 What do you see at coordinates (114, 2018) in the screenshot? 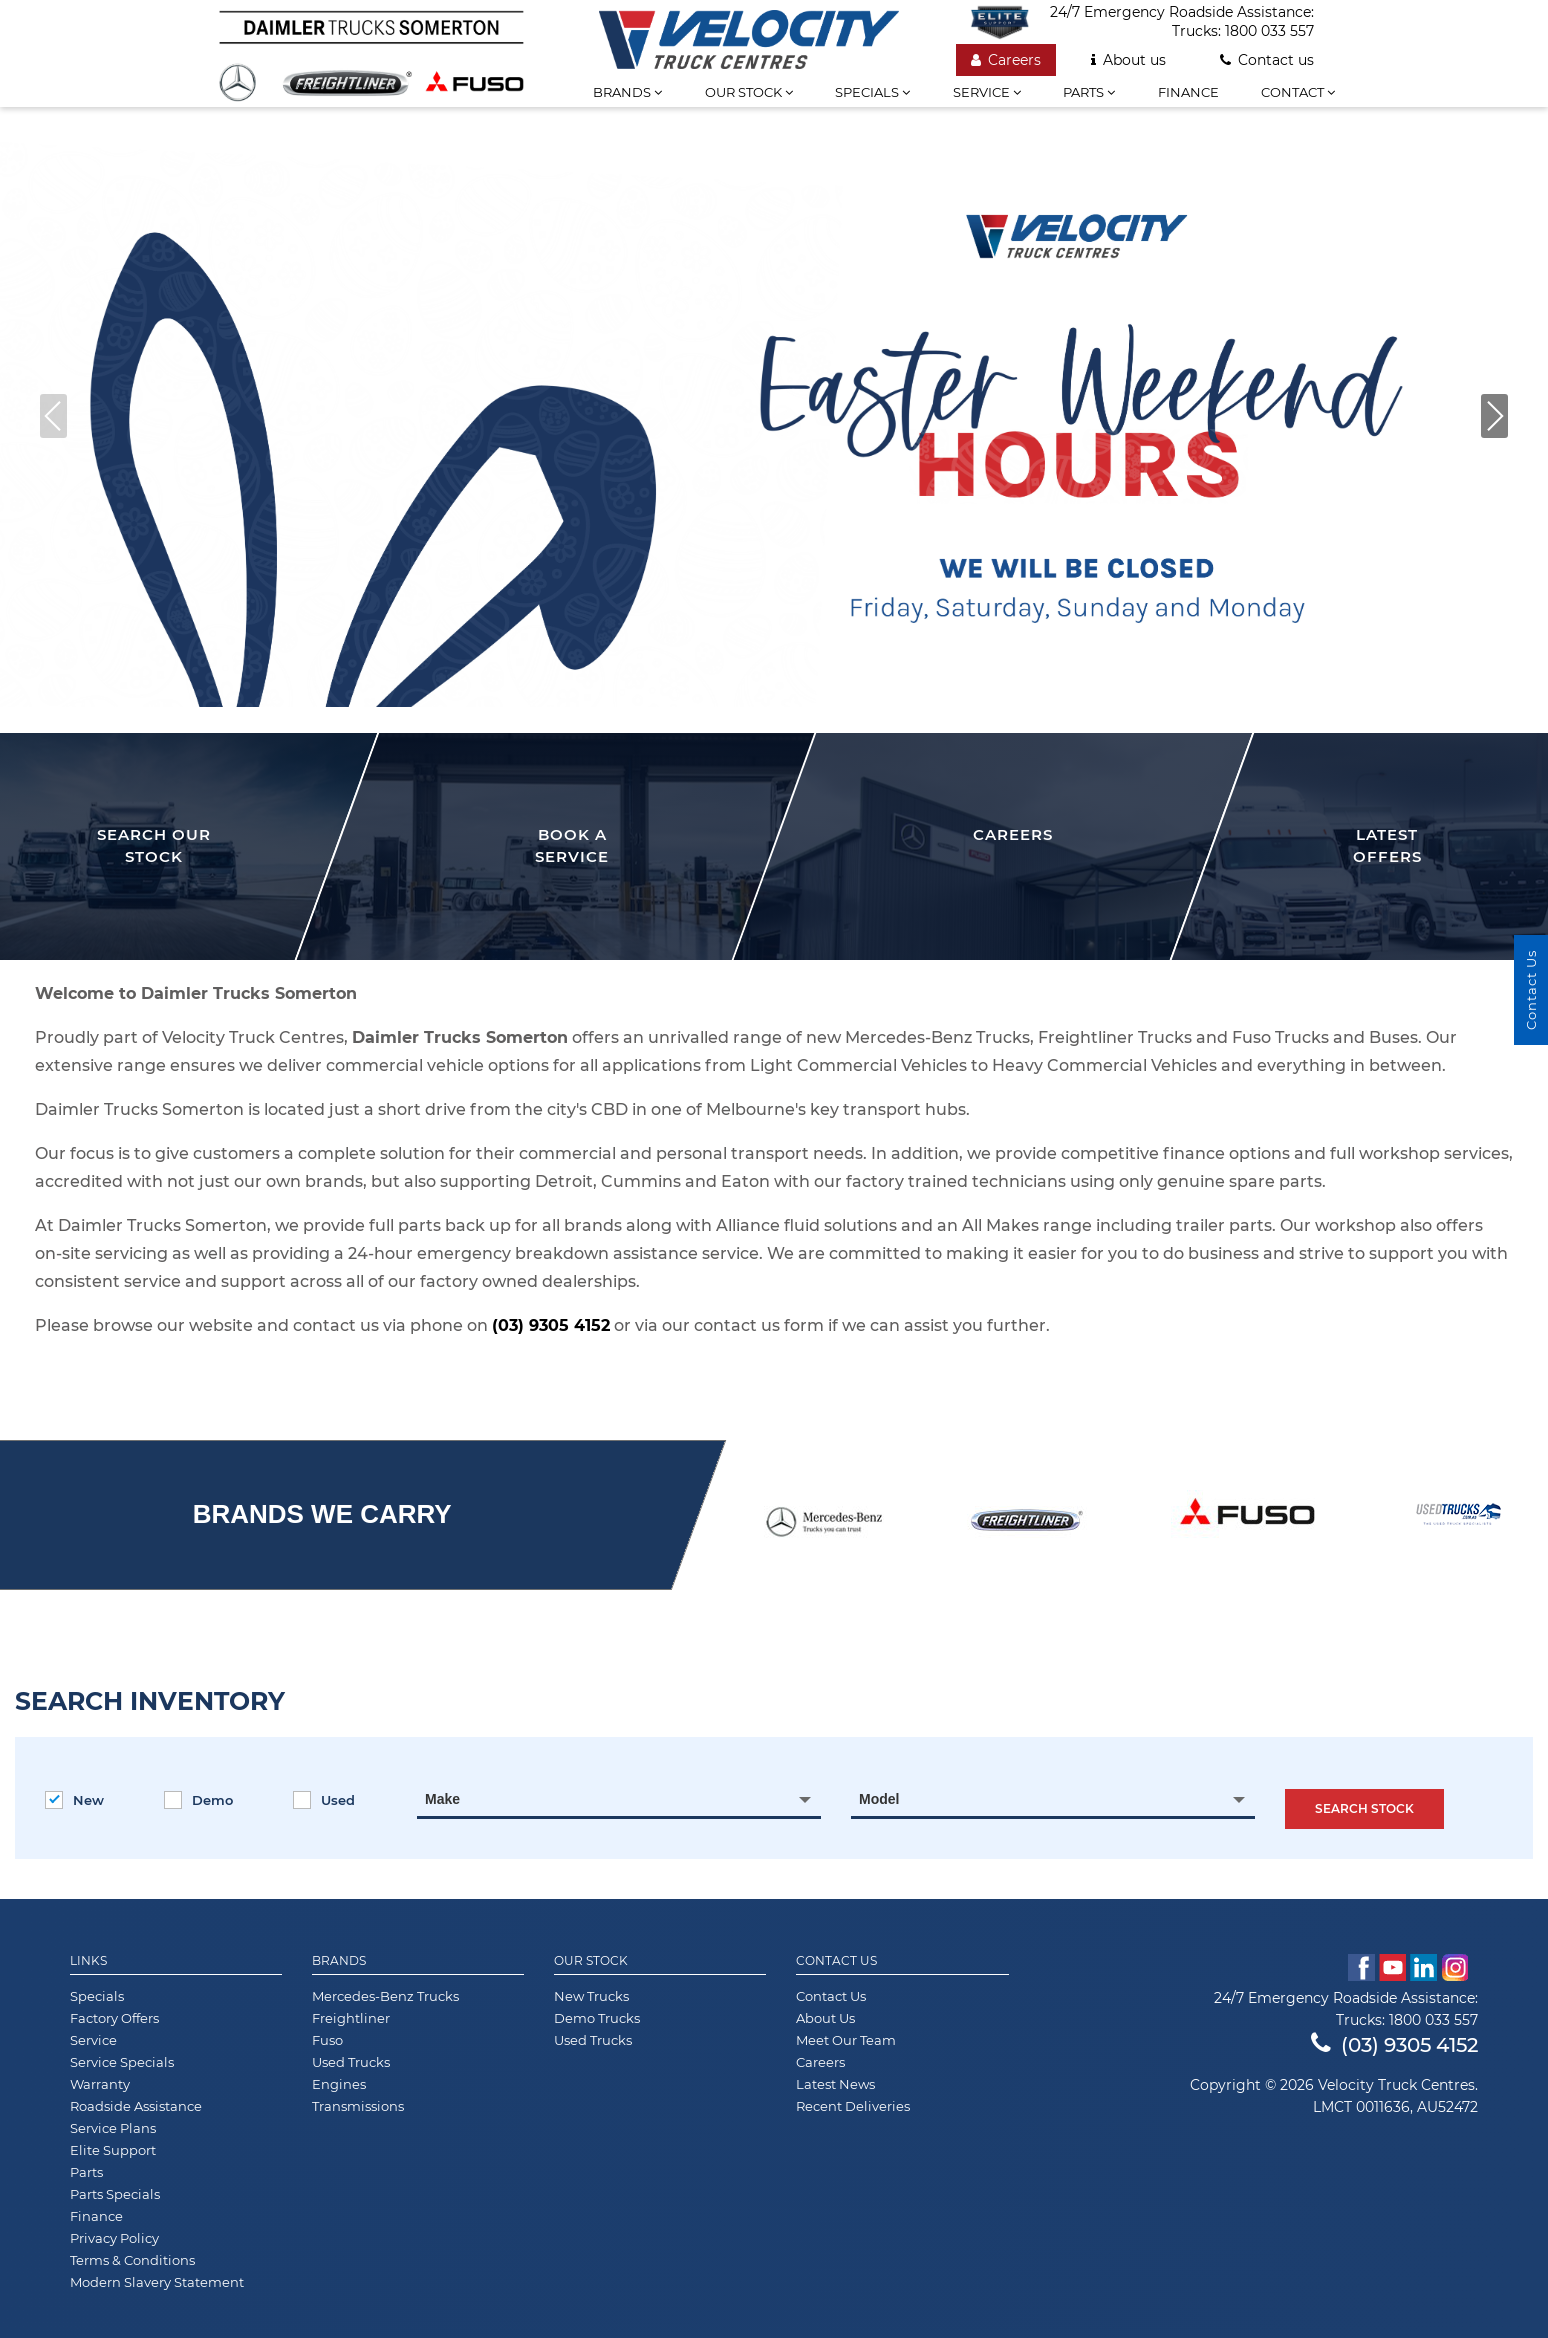
I see `Factory Offers` at bounding box center [114, 2018].